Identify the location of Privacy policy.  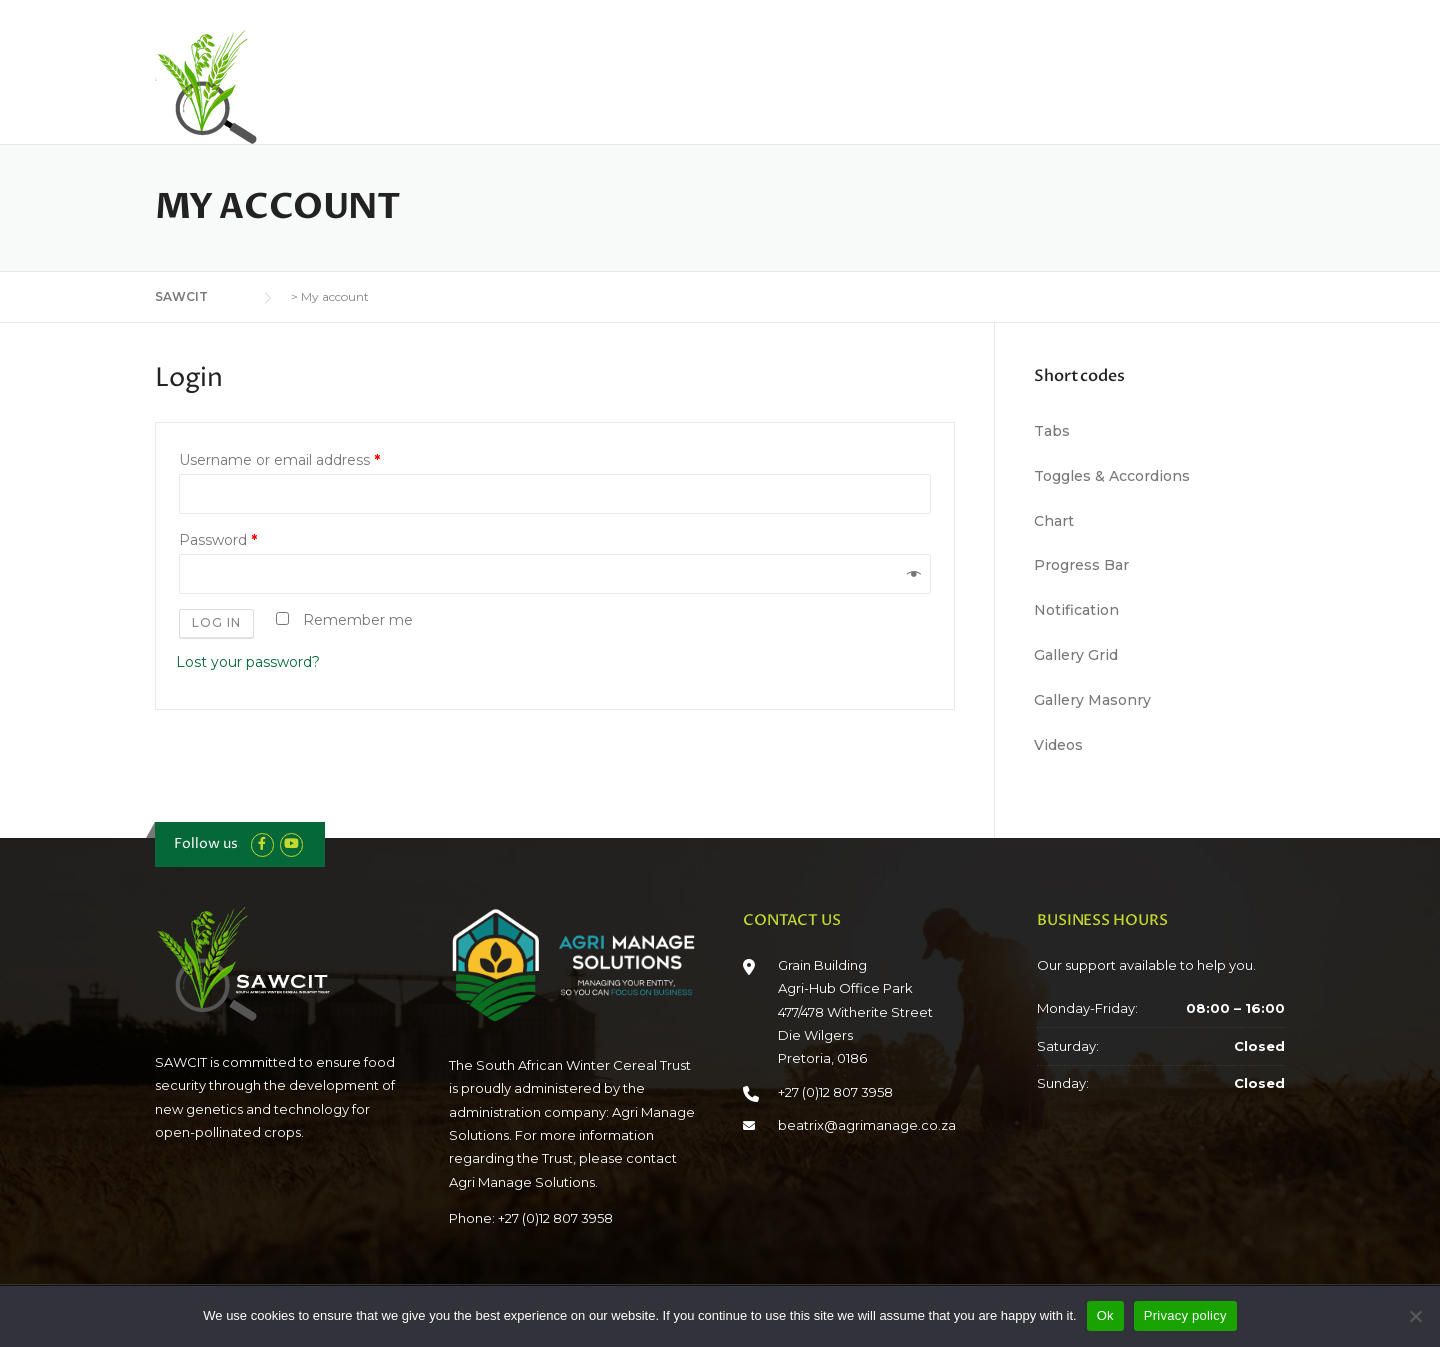
(1185, 1315).